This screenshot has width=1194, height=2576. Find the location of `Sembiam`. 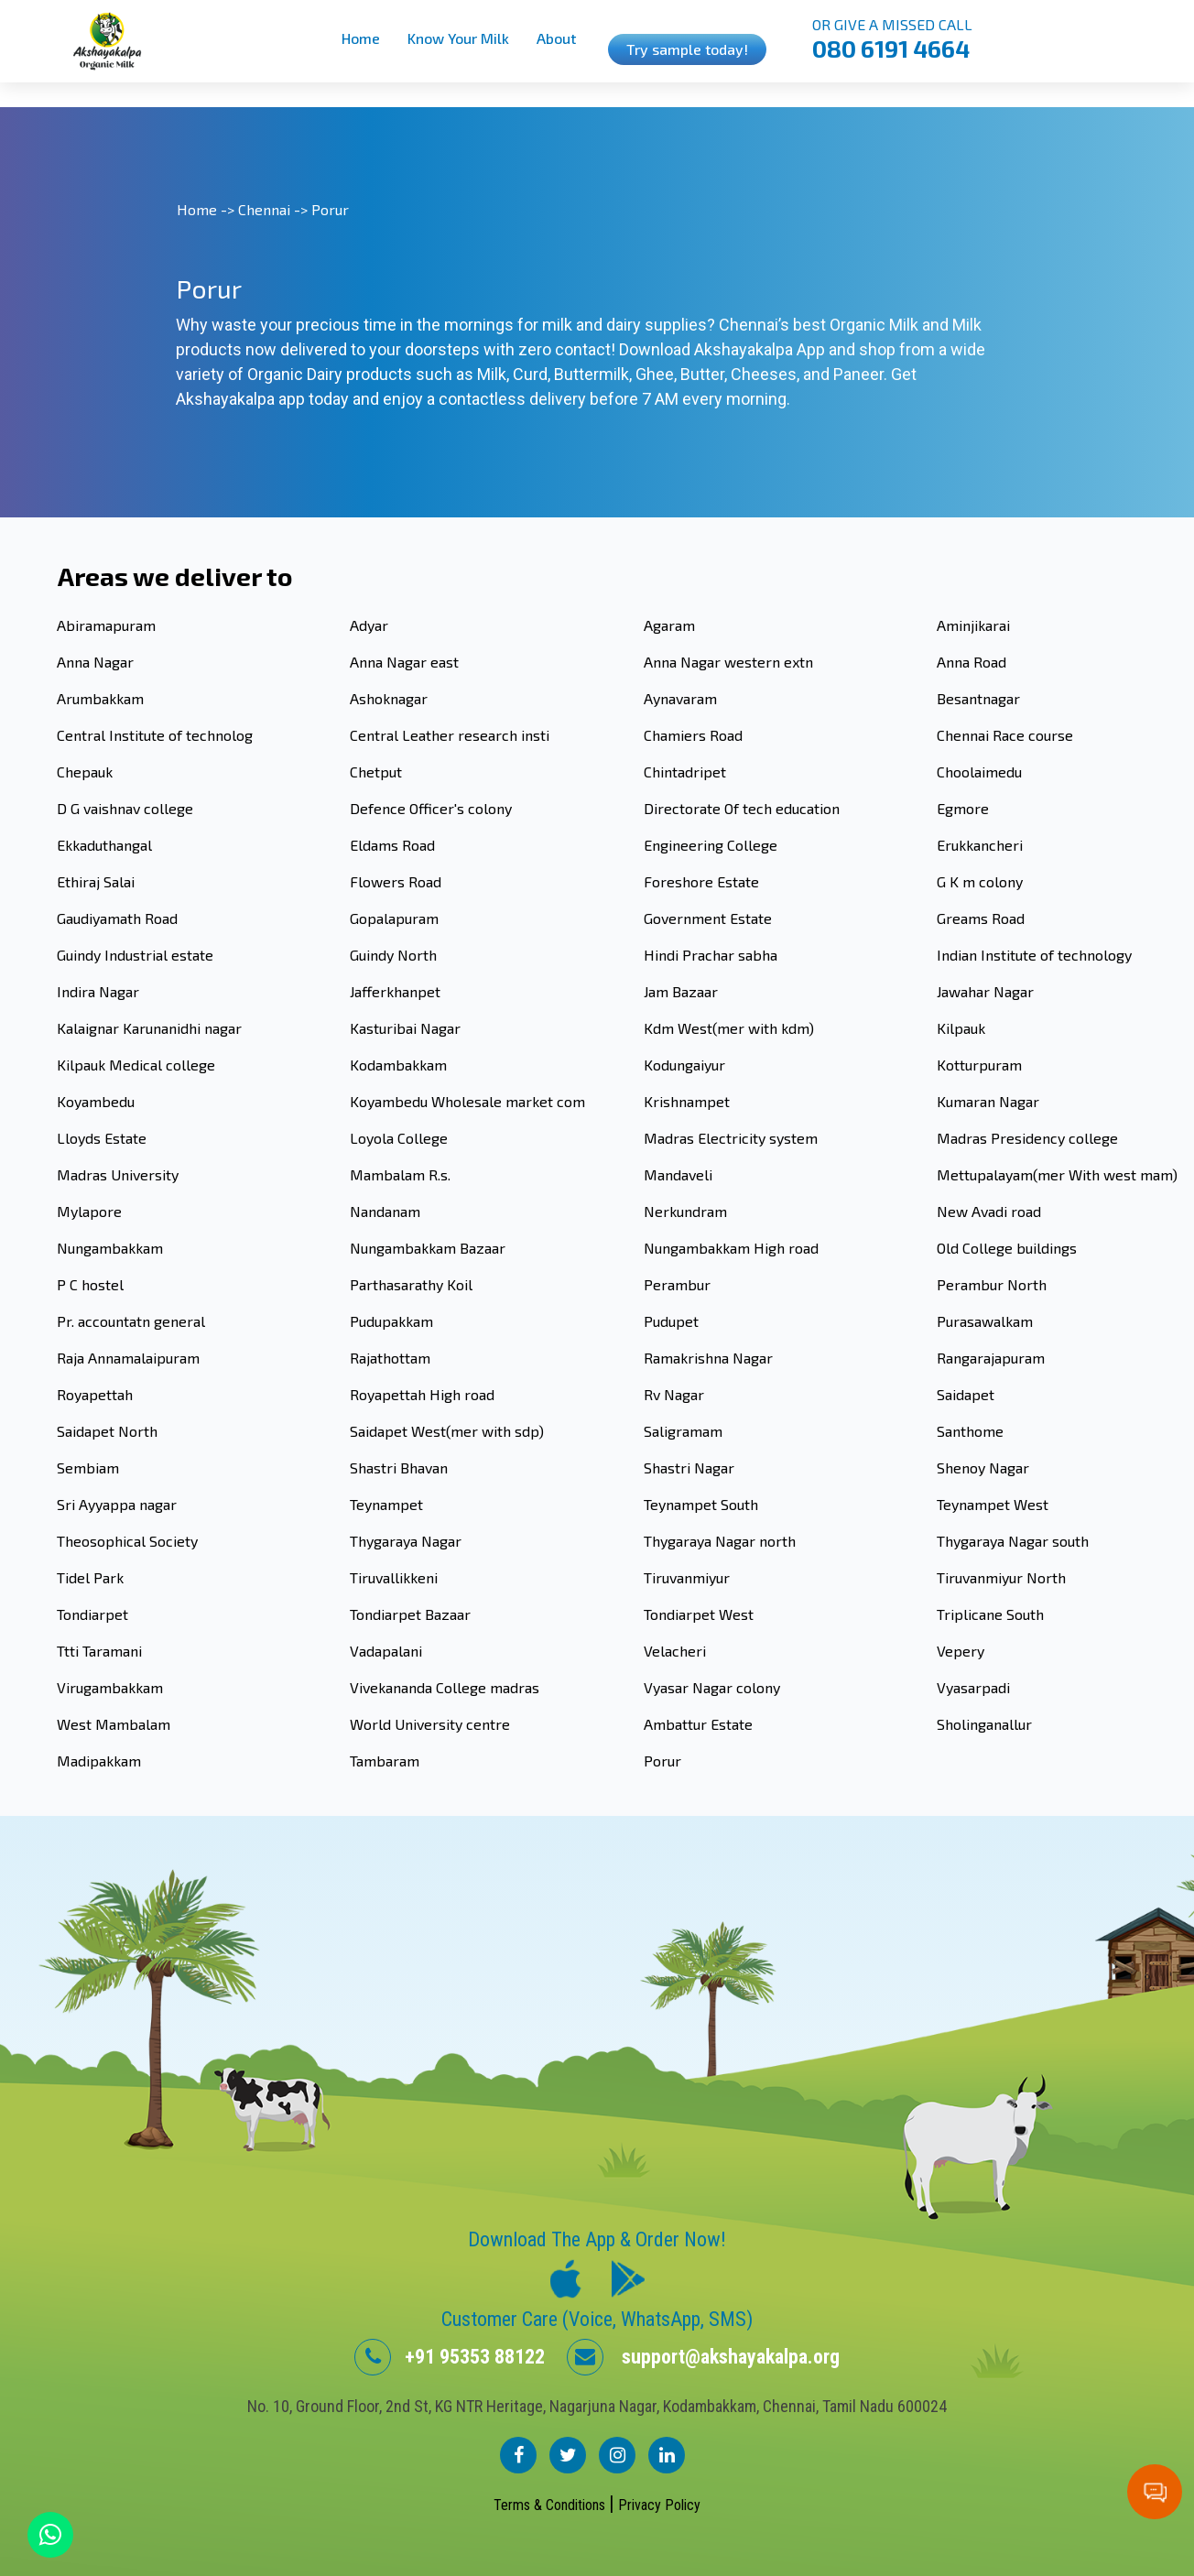

Sembiam is located at coordinates (88, 1467).